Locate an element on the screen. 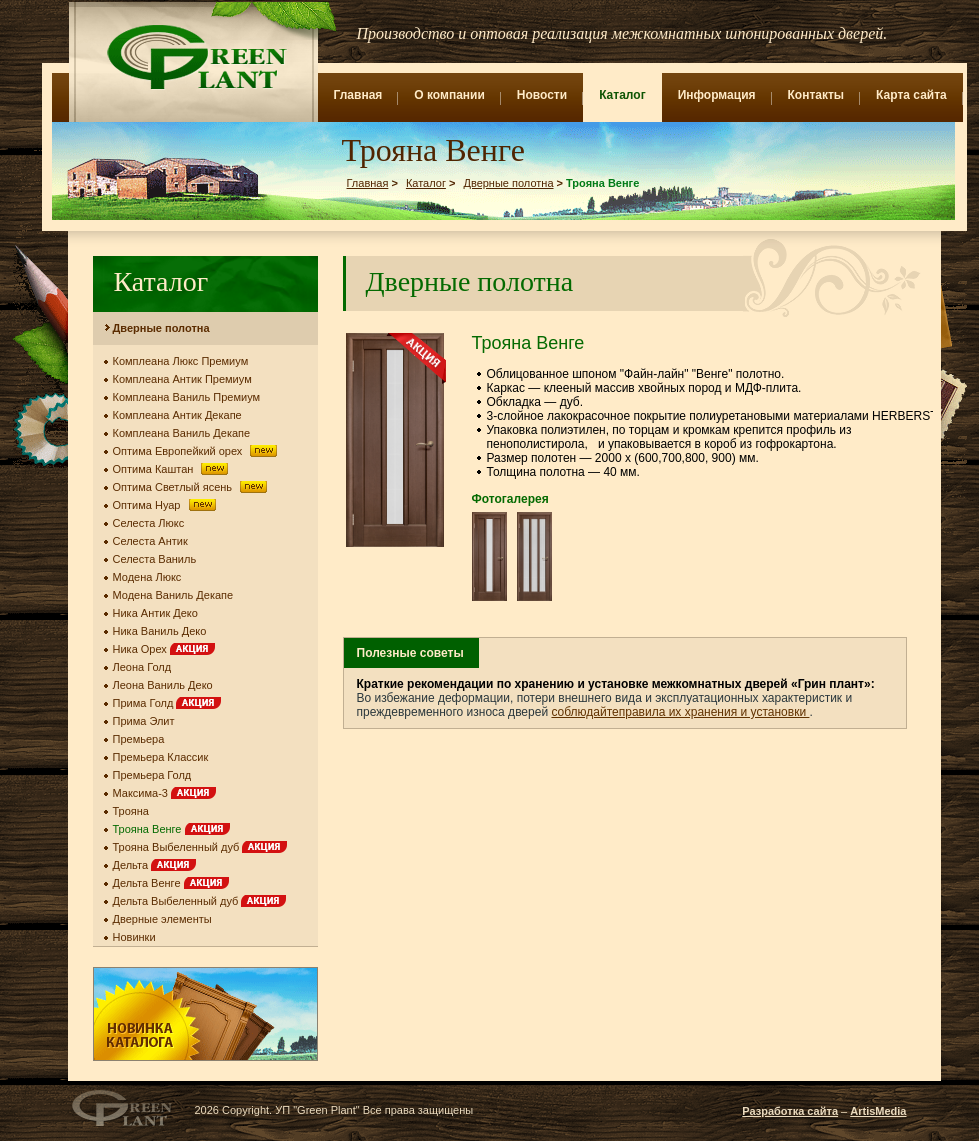 Image resolution: width=979 pixels, height=1141 pixels. Дельта Выбеленный дуб is located at coordinates (200, 901).